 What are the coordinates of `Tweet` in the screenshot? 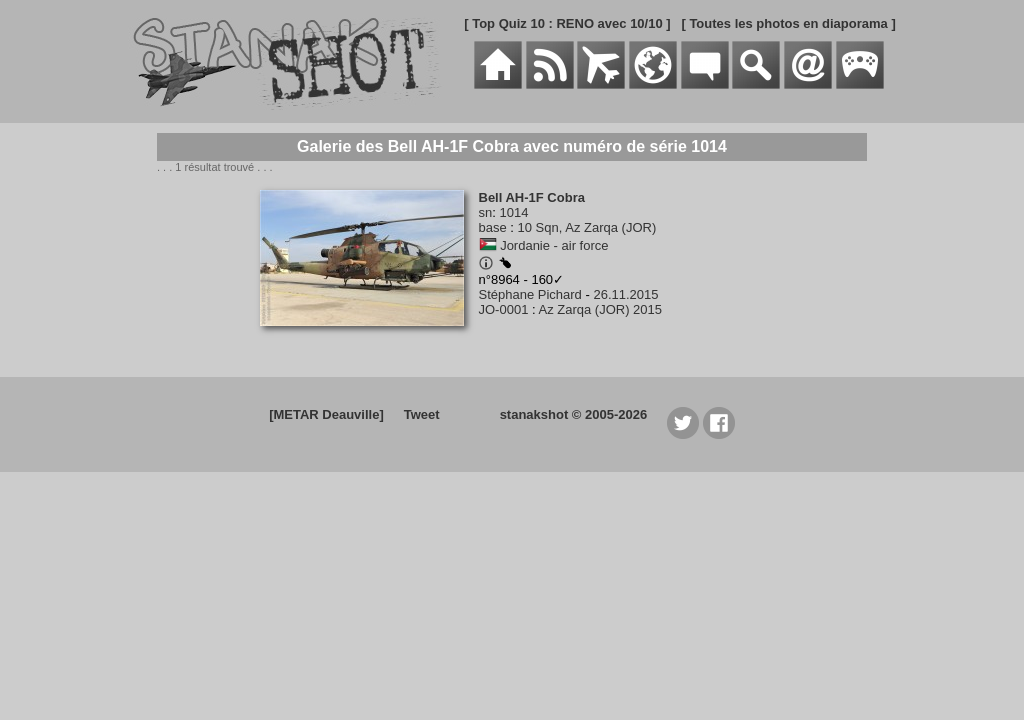 It's located at (422, 414).